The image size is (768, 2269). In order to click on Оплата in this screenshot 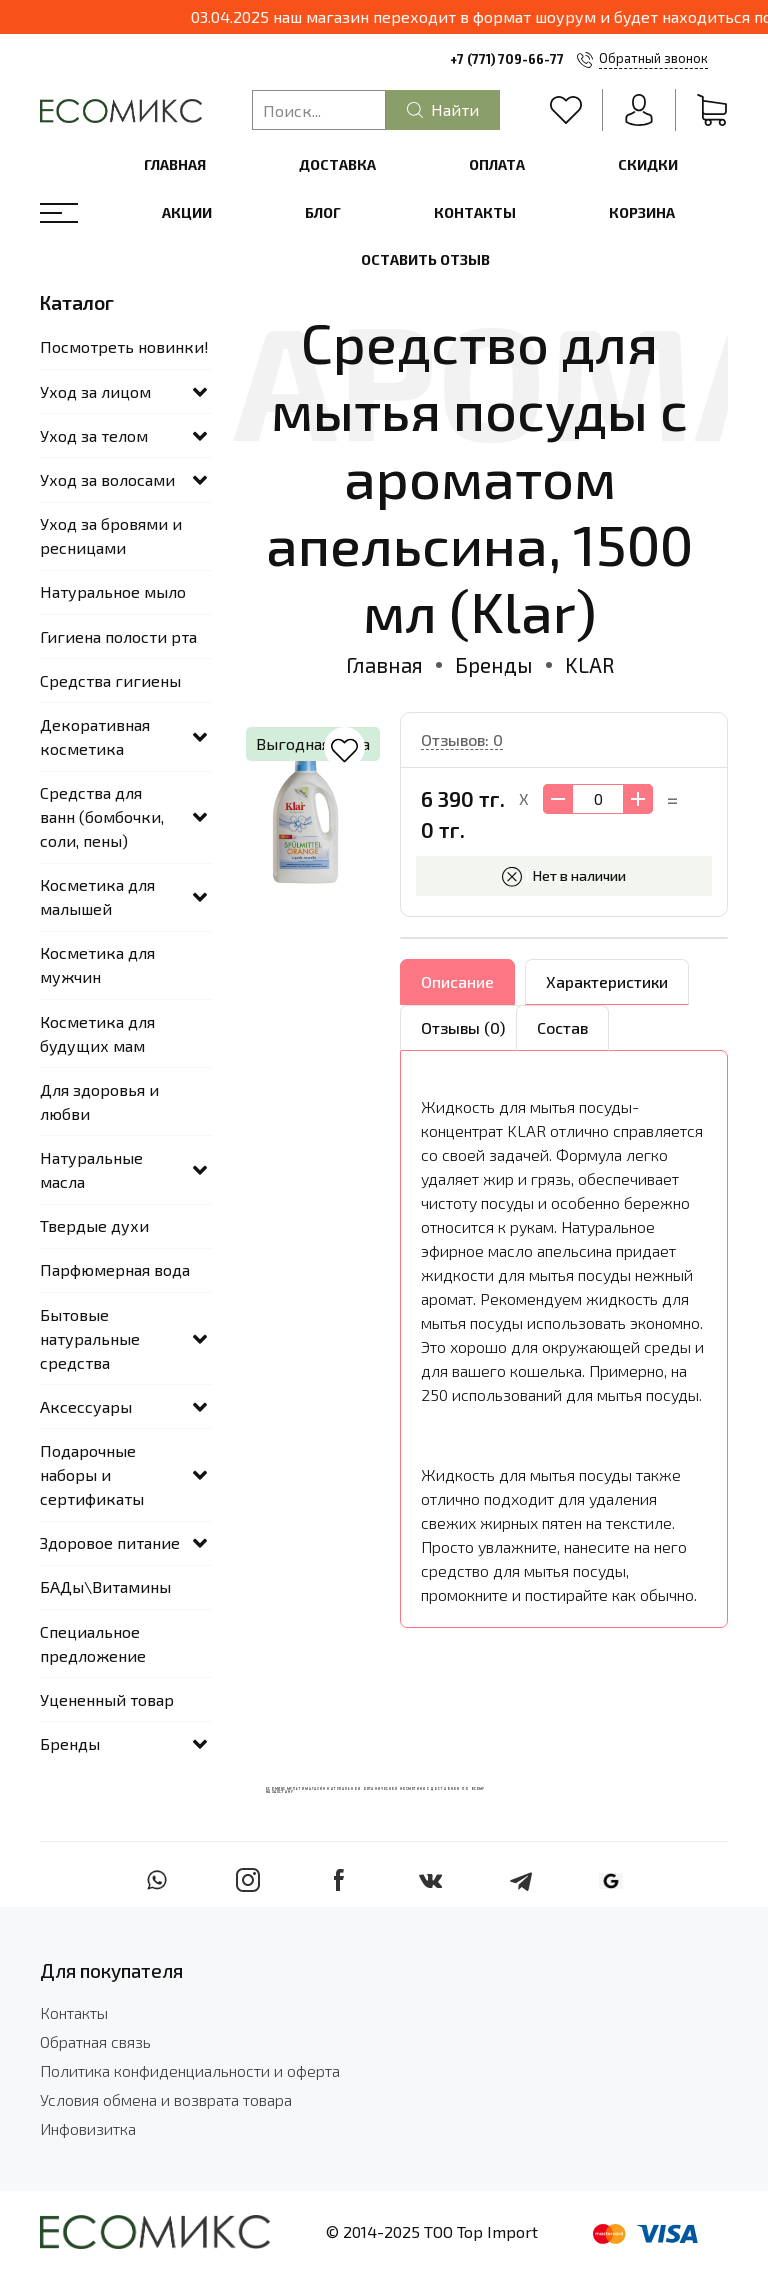, I will do `click(497, 164)`.